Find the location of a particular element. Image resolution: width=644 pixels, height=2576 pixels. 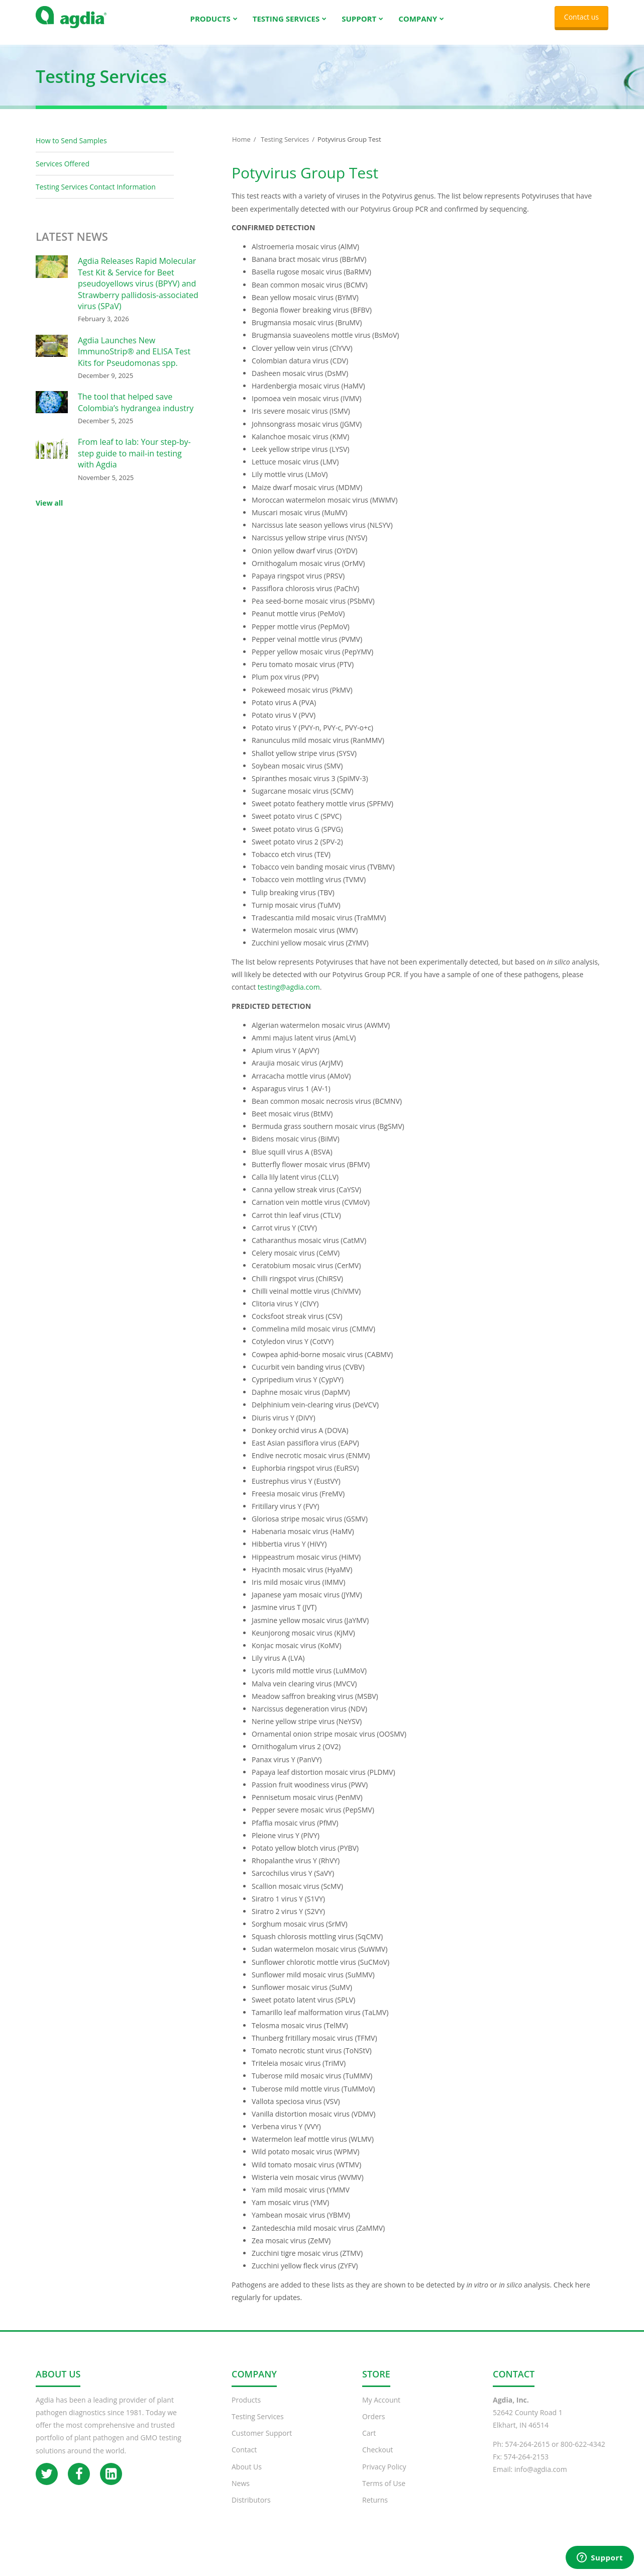

Checkout is located at coordinates (377, 2459).